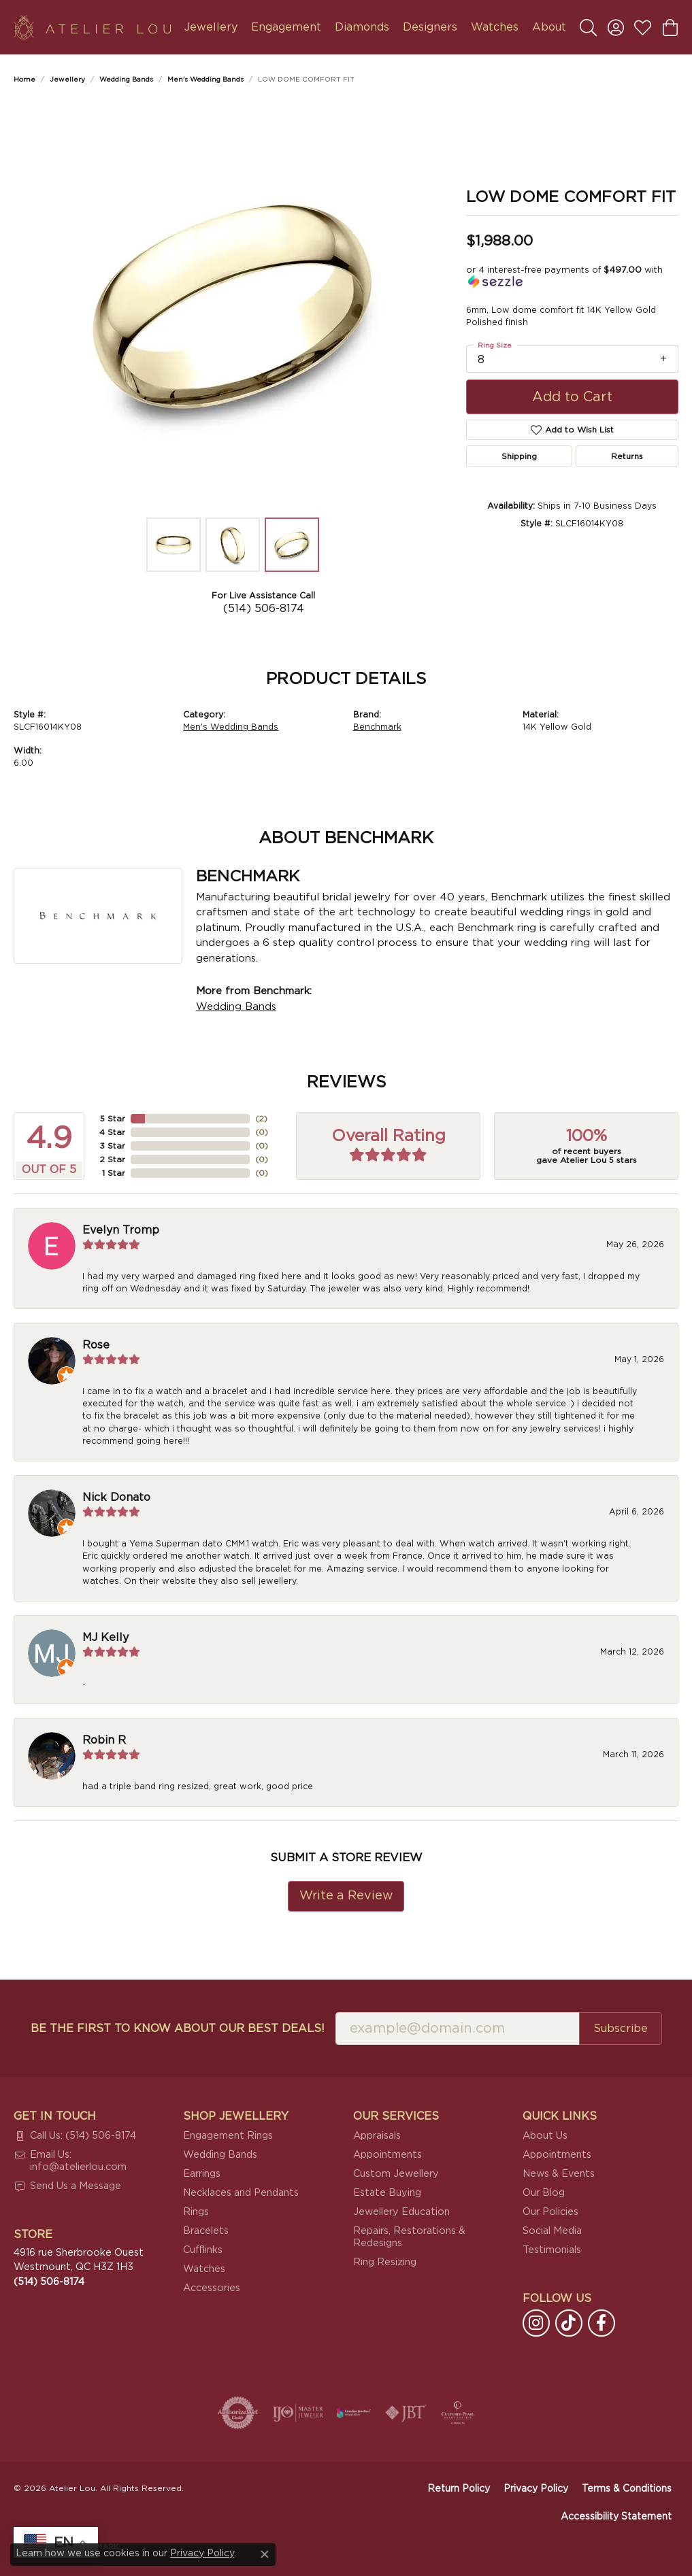  I want to click on [Atelier Lou logo - Go to homepage], so click(92, 27).